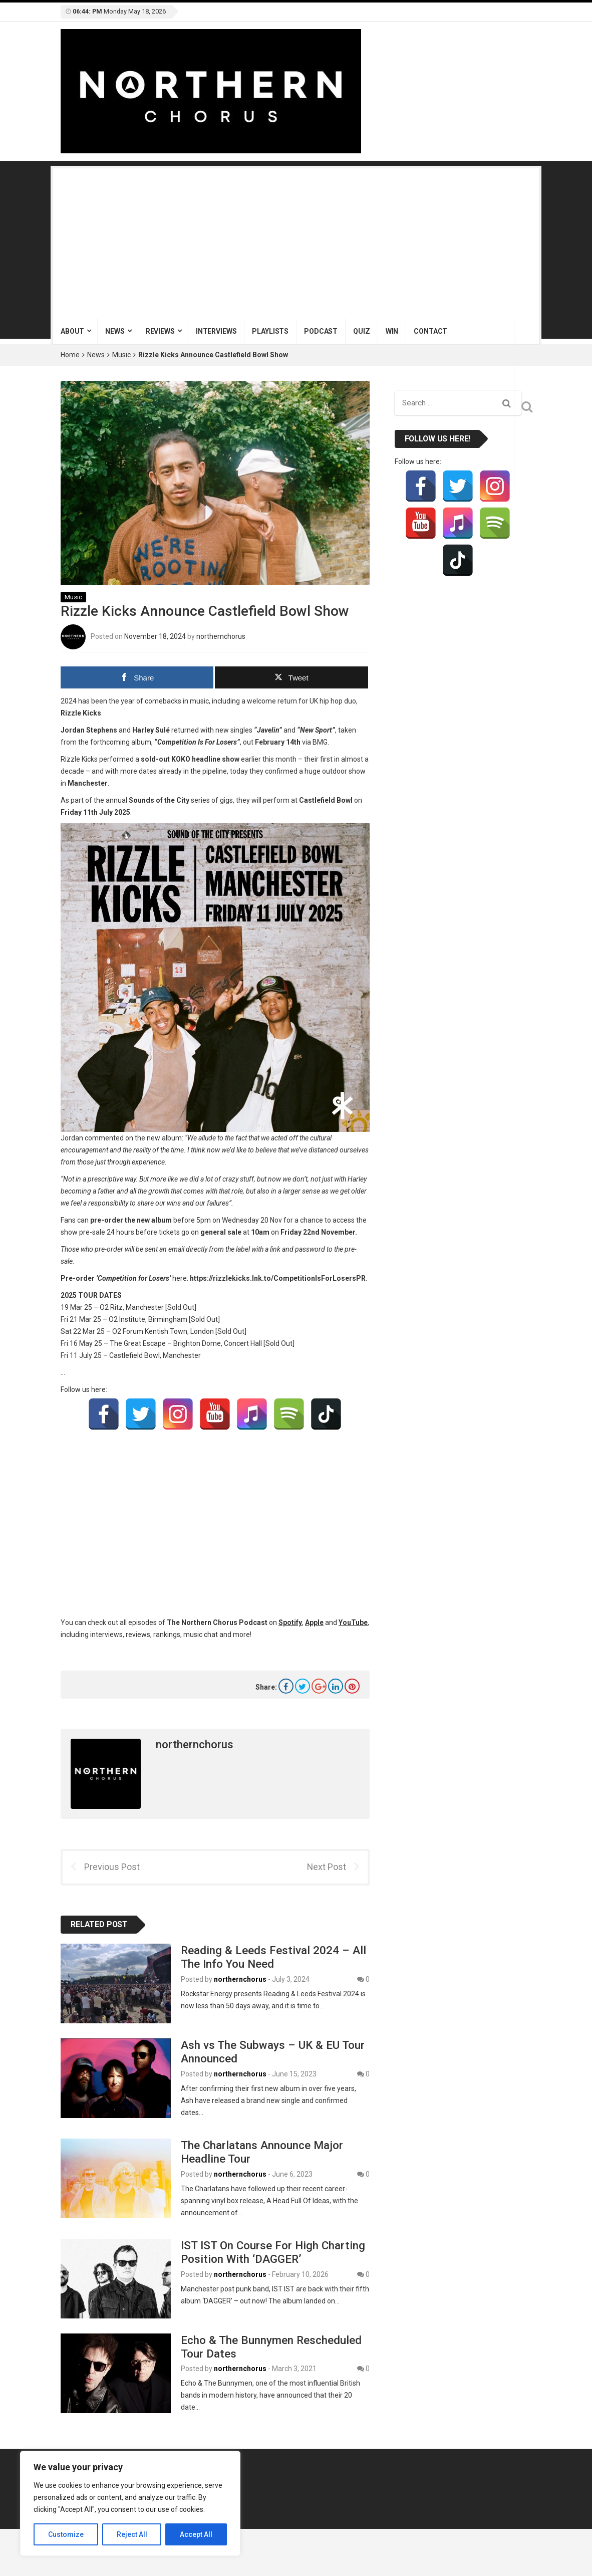 The image size is (592, 2576). Describe the element at coordinates (121, 355) in the screenshot. I see `Music` at that location.